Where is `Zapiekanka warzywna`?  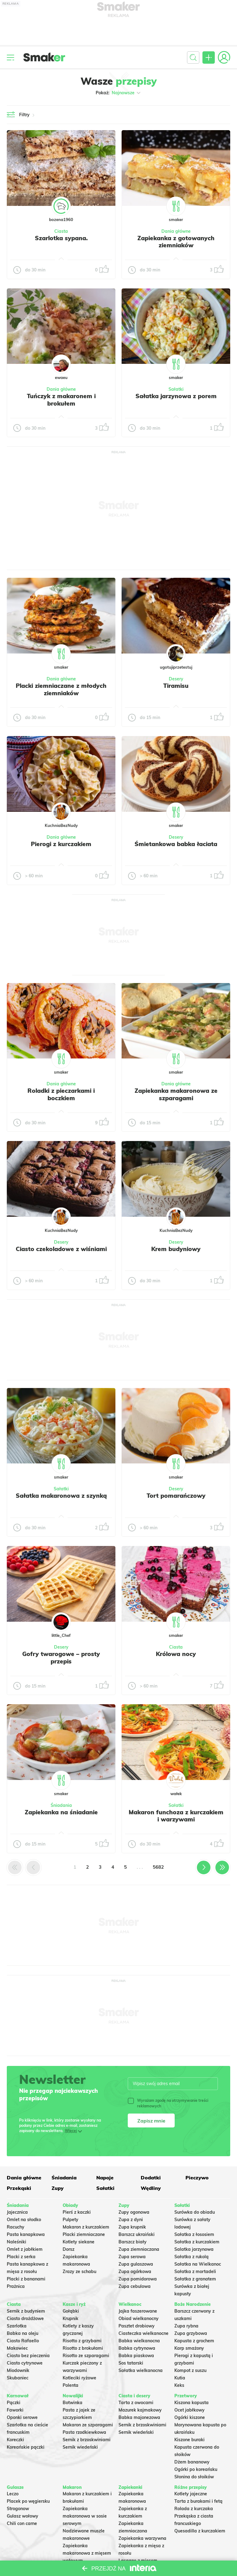
Zapiekanka warzywna is located at coordinates (142, 2538).